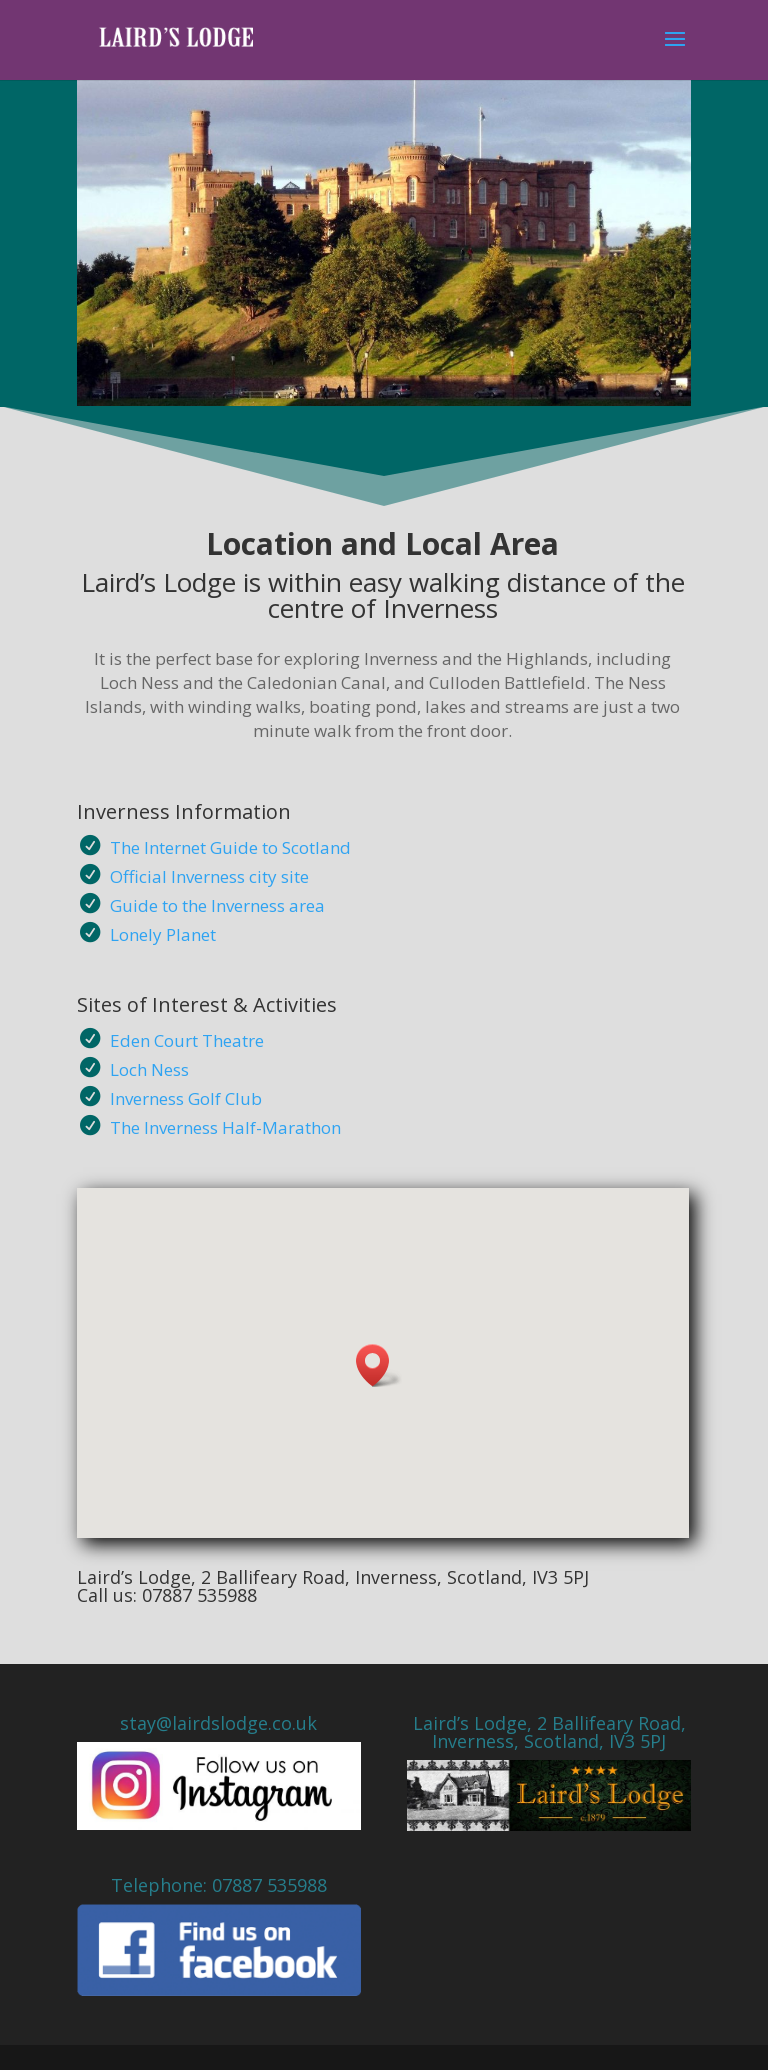 The image size is (768, 2070). I want to click on Eden Court Theatre, so click(187, 1040).